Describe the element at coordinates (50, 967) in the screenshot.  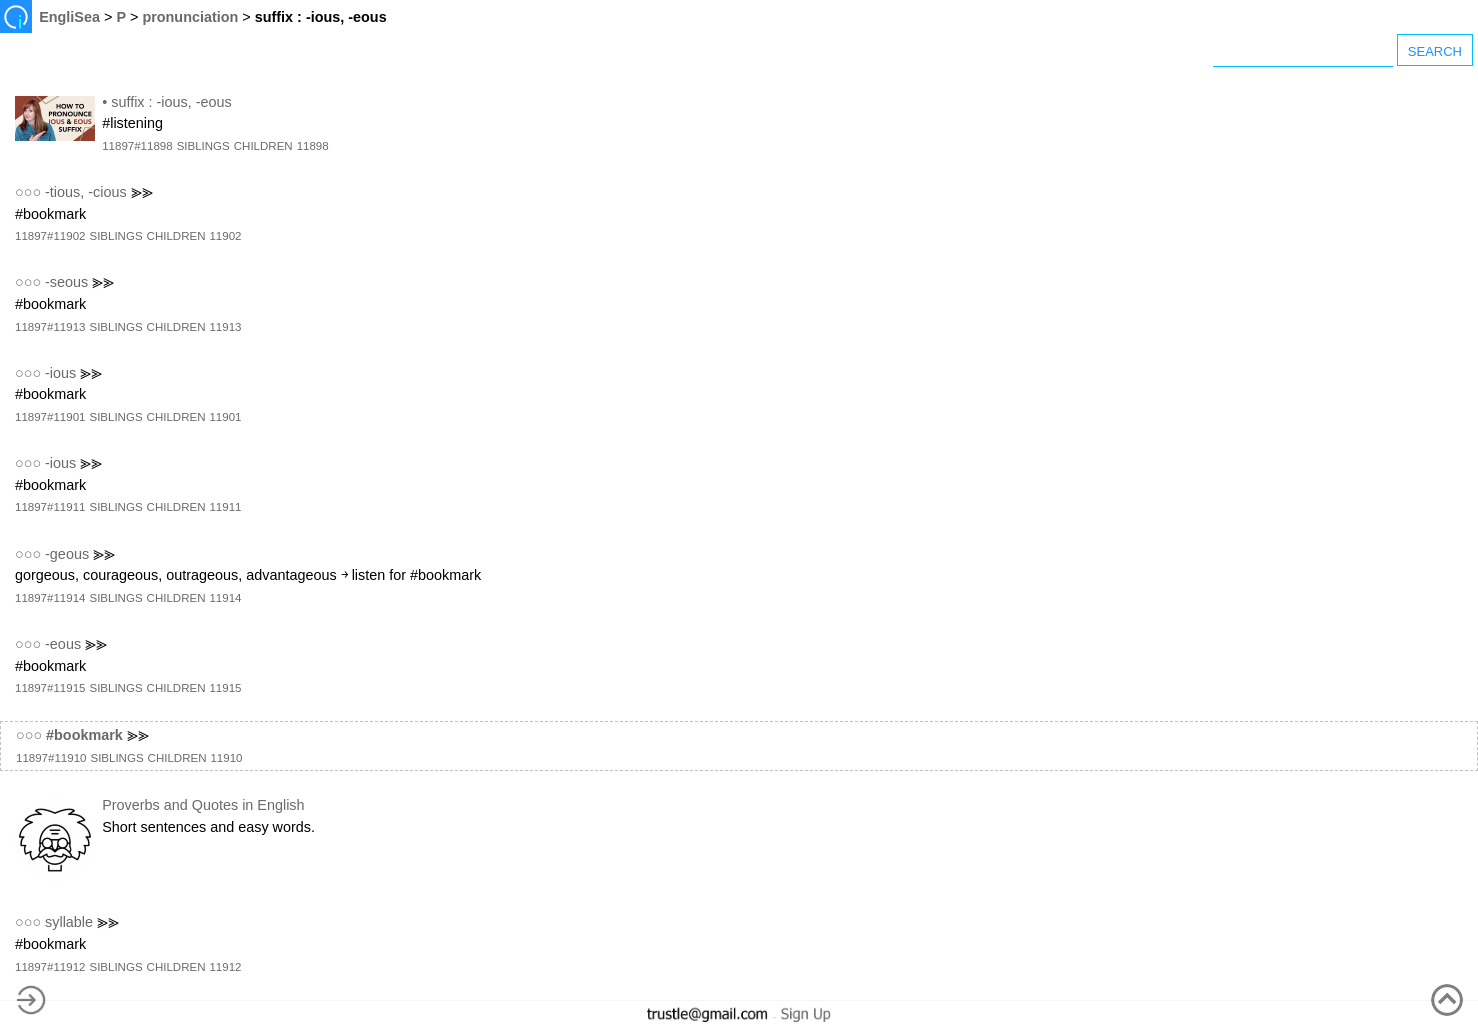
I see `11897#11912` at that location.